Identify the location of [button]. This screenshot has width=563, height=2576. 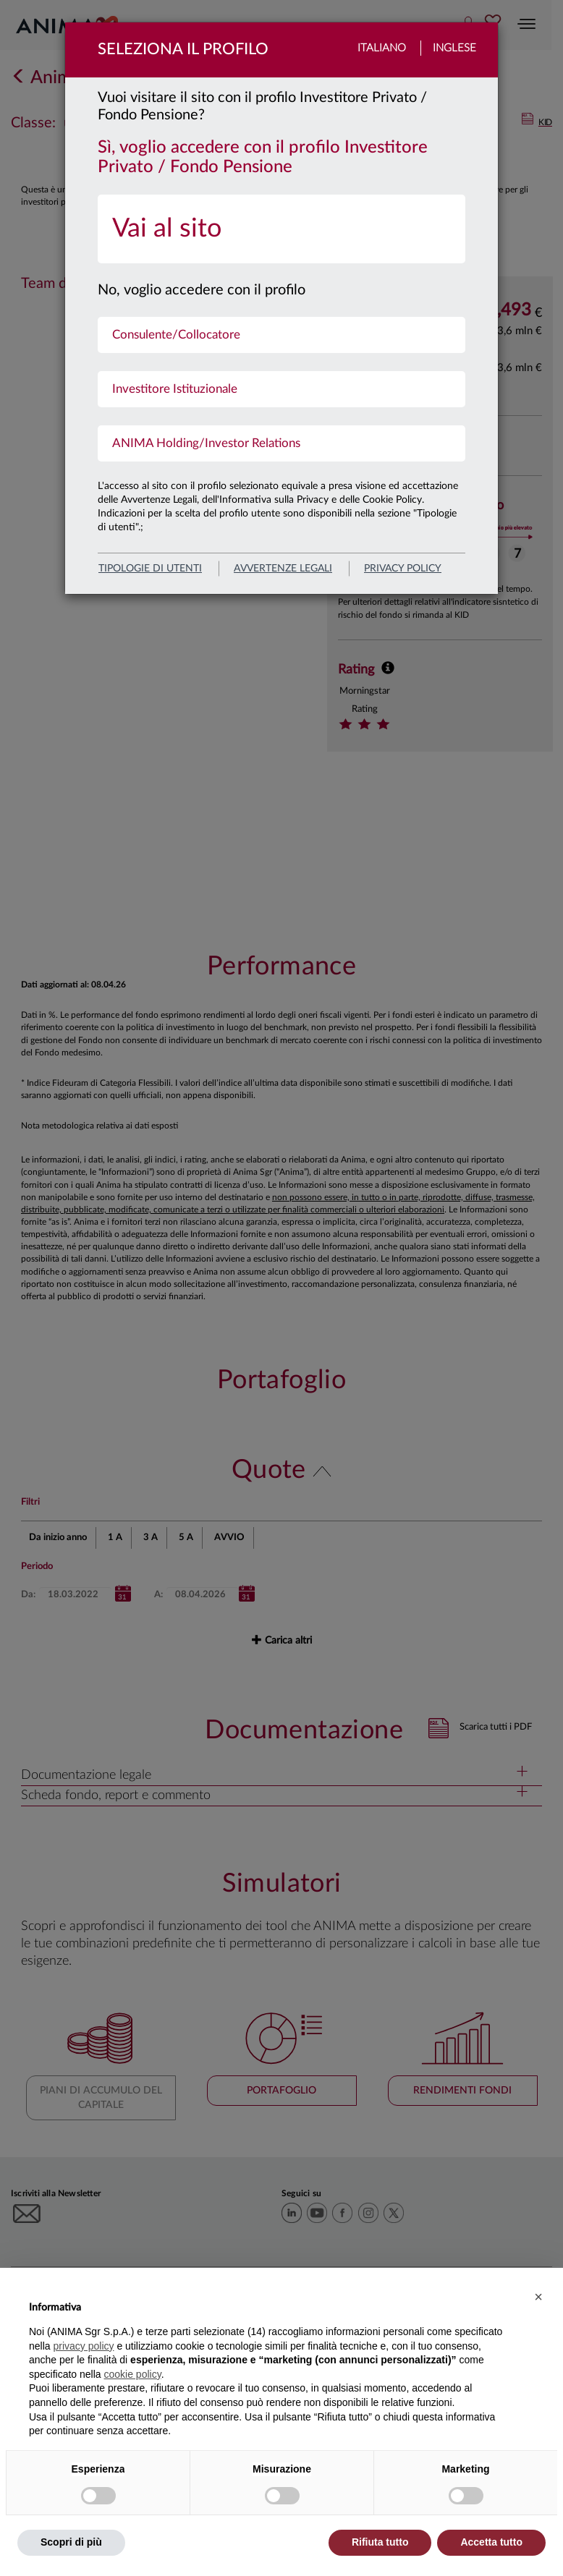
(538, 2296).